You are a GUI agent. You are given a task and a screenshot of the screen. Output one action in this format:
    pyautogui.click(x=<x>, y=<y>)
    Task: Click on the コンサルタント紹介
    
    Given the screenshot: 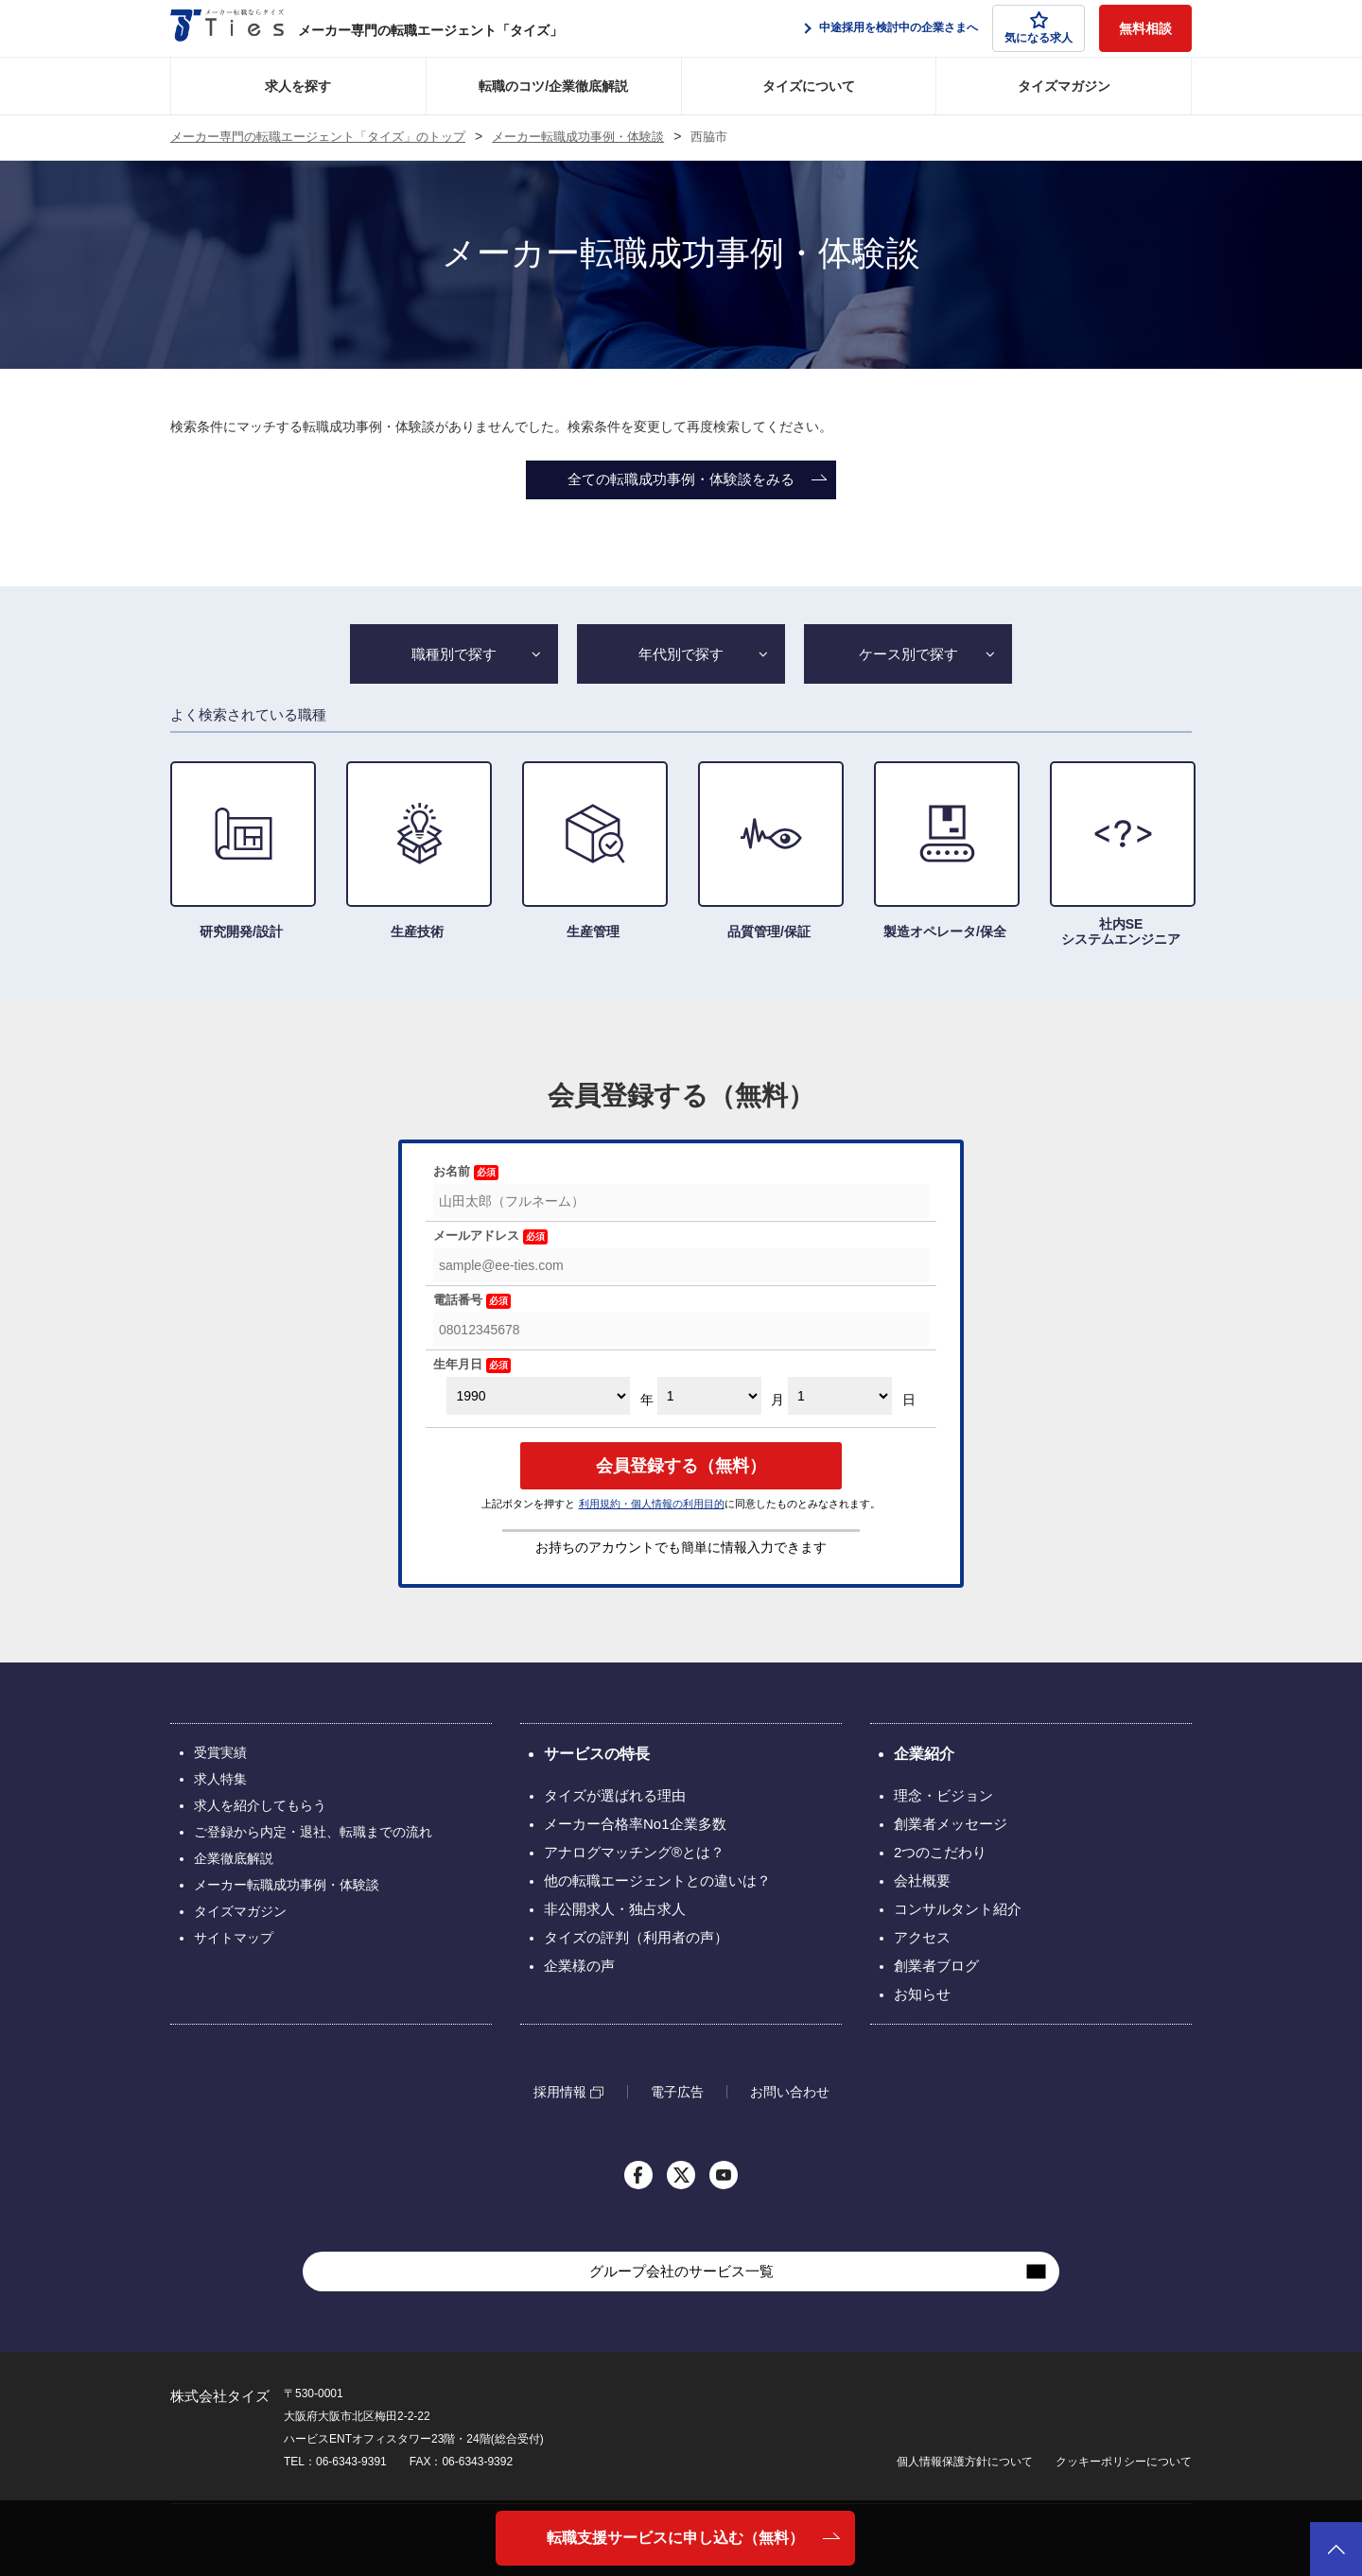 What is the action you would take?
    pyautogui.click(x=958, y=1909)
    